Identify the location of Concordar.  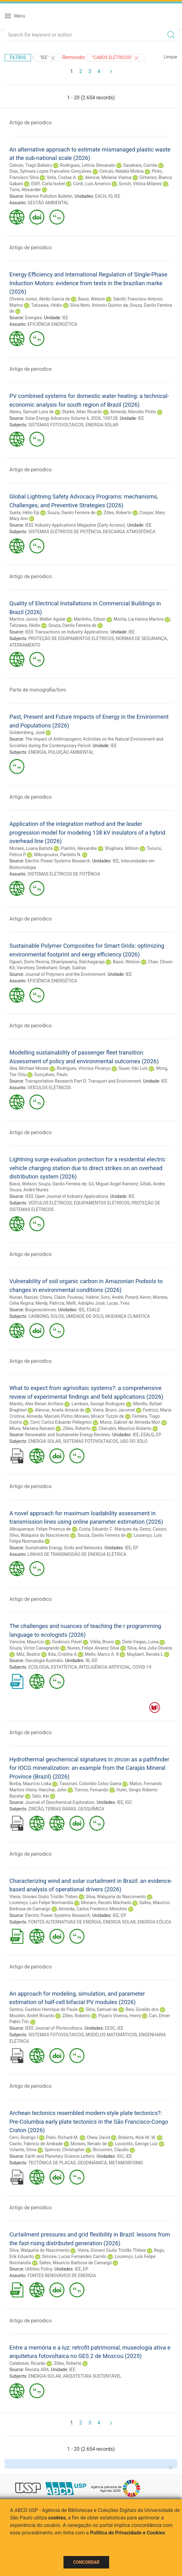
(86, 2562).